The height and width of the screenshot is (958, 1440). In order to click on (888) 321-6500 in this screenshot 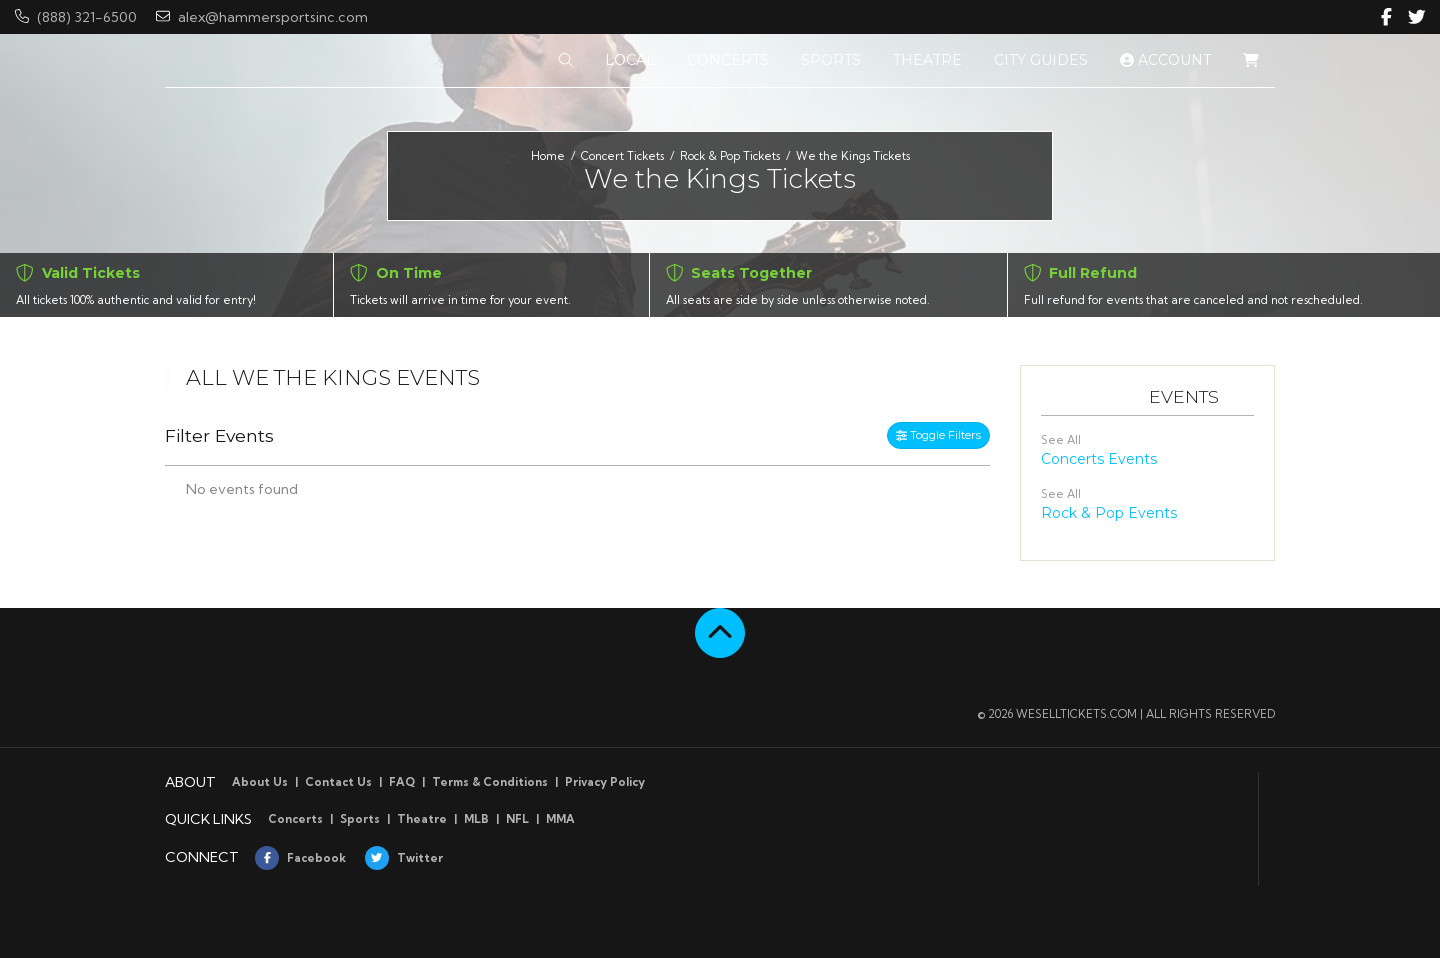, I will do `click(76, 17)`.